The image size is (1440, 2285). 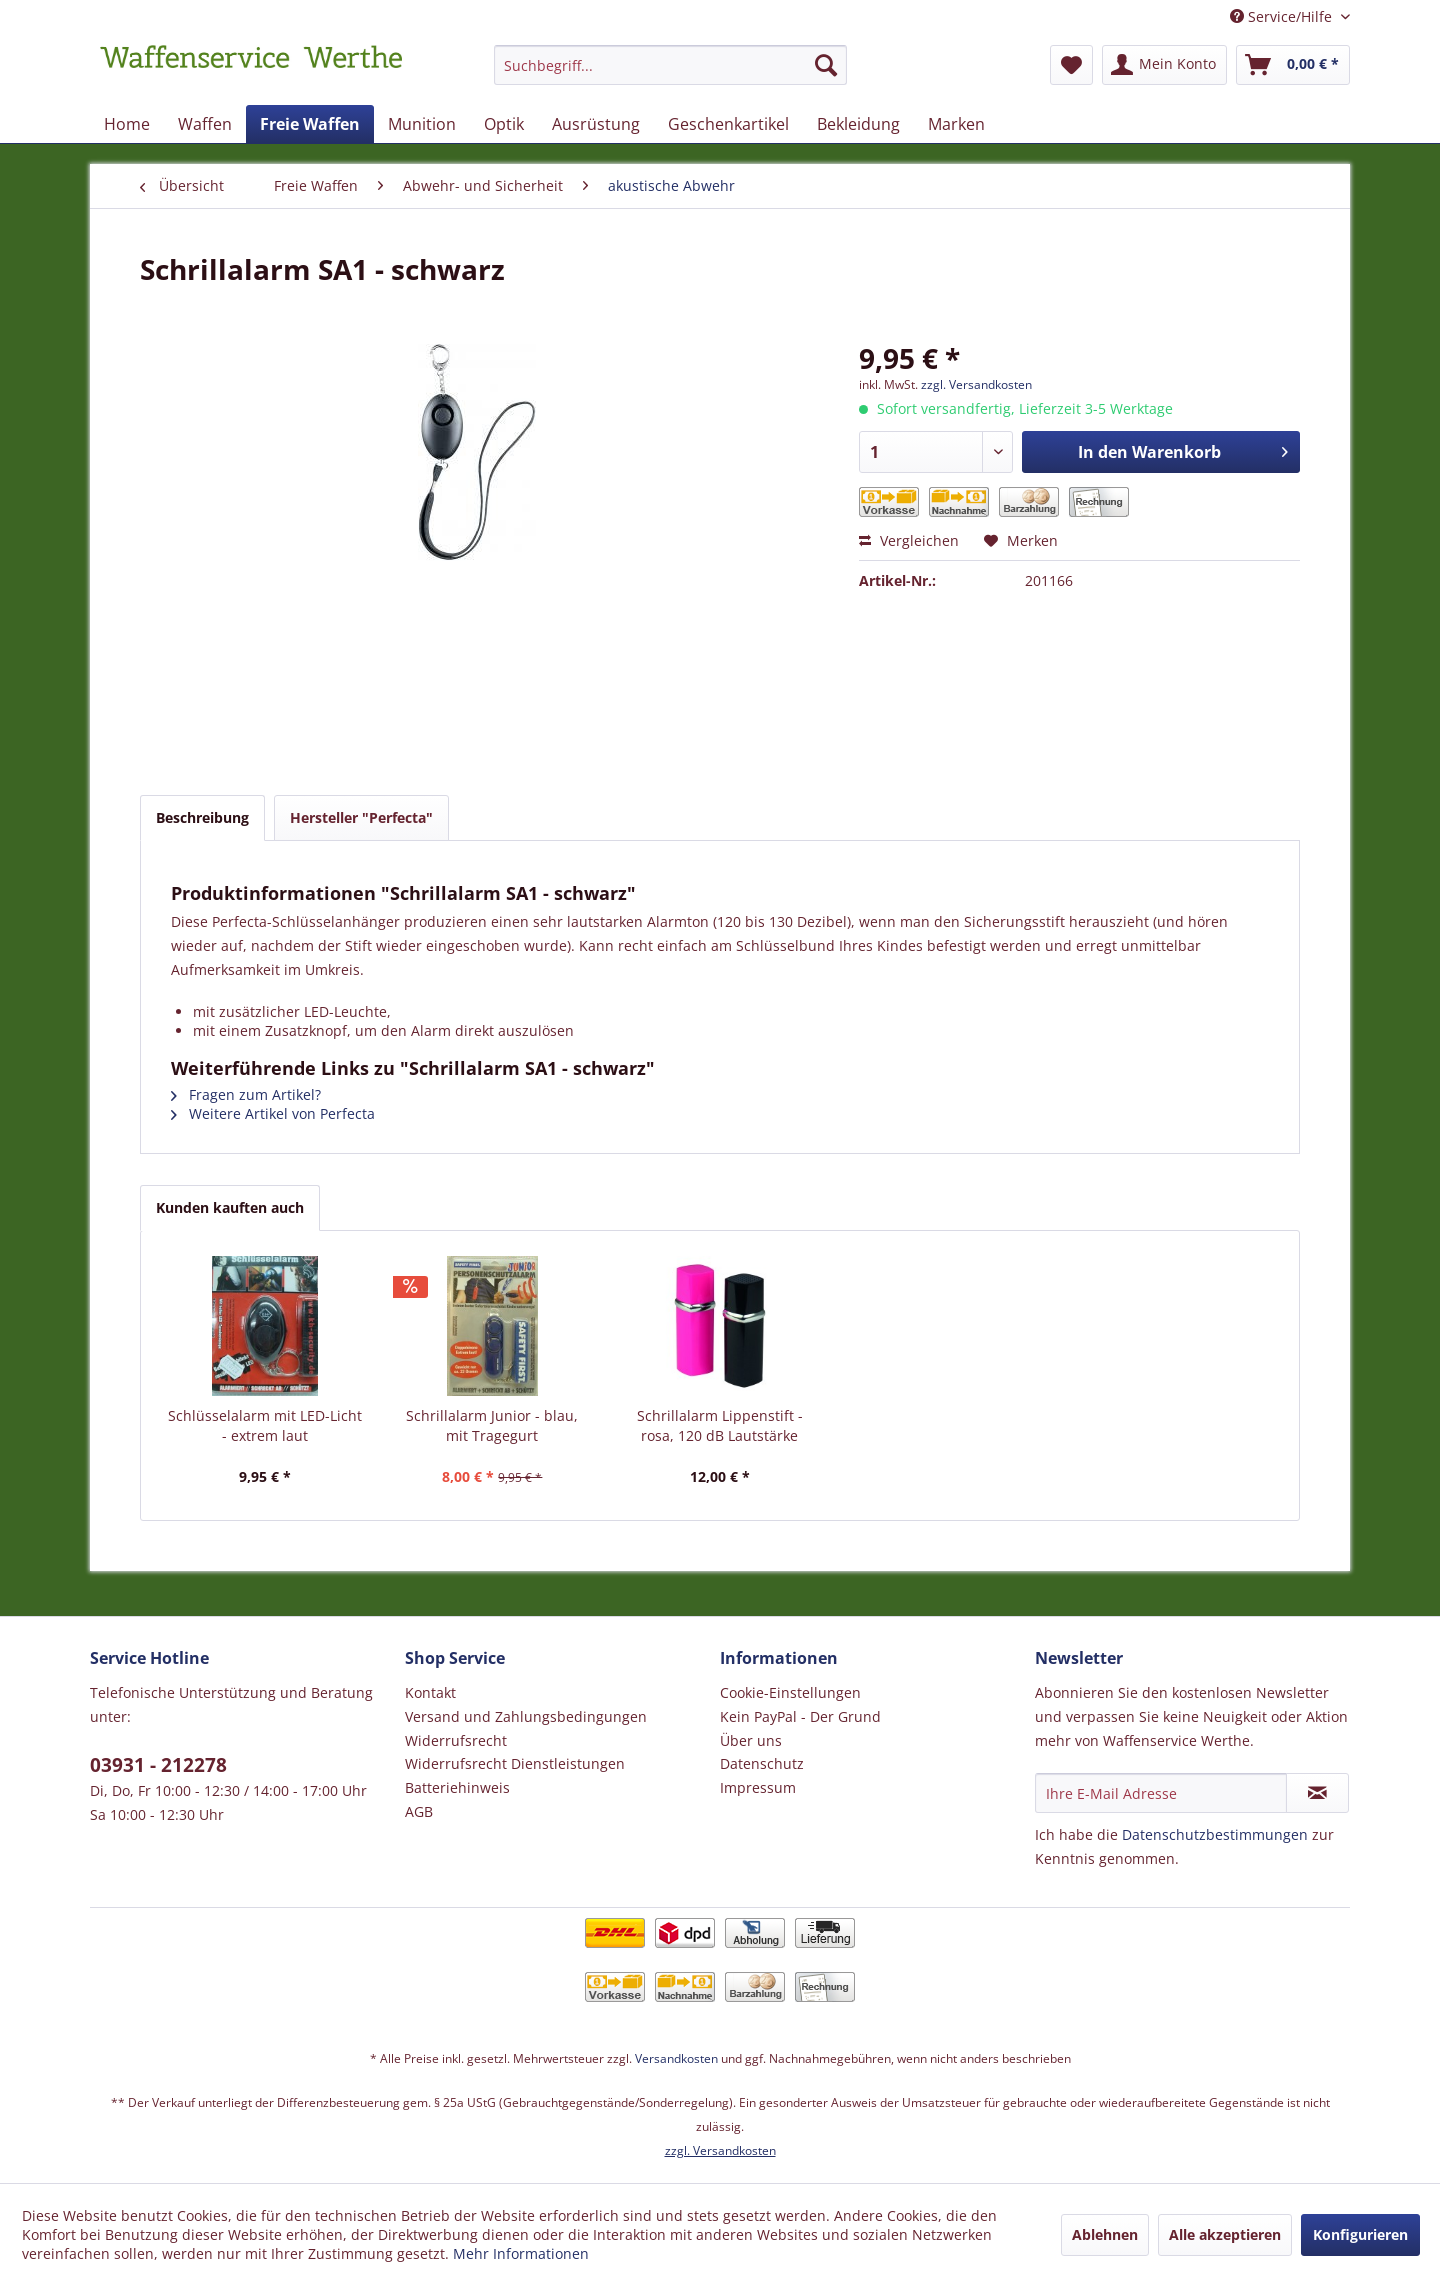 What do you see at coordinates (361, 817) in the screenshot?
I see `Hersteller "Perfecta"` at bounding box center [361, 817].